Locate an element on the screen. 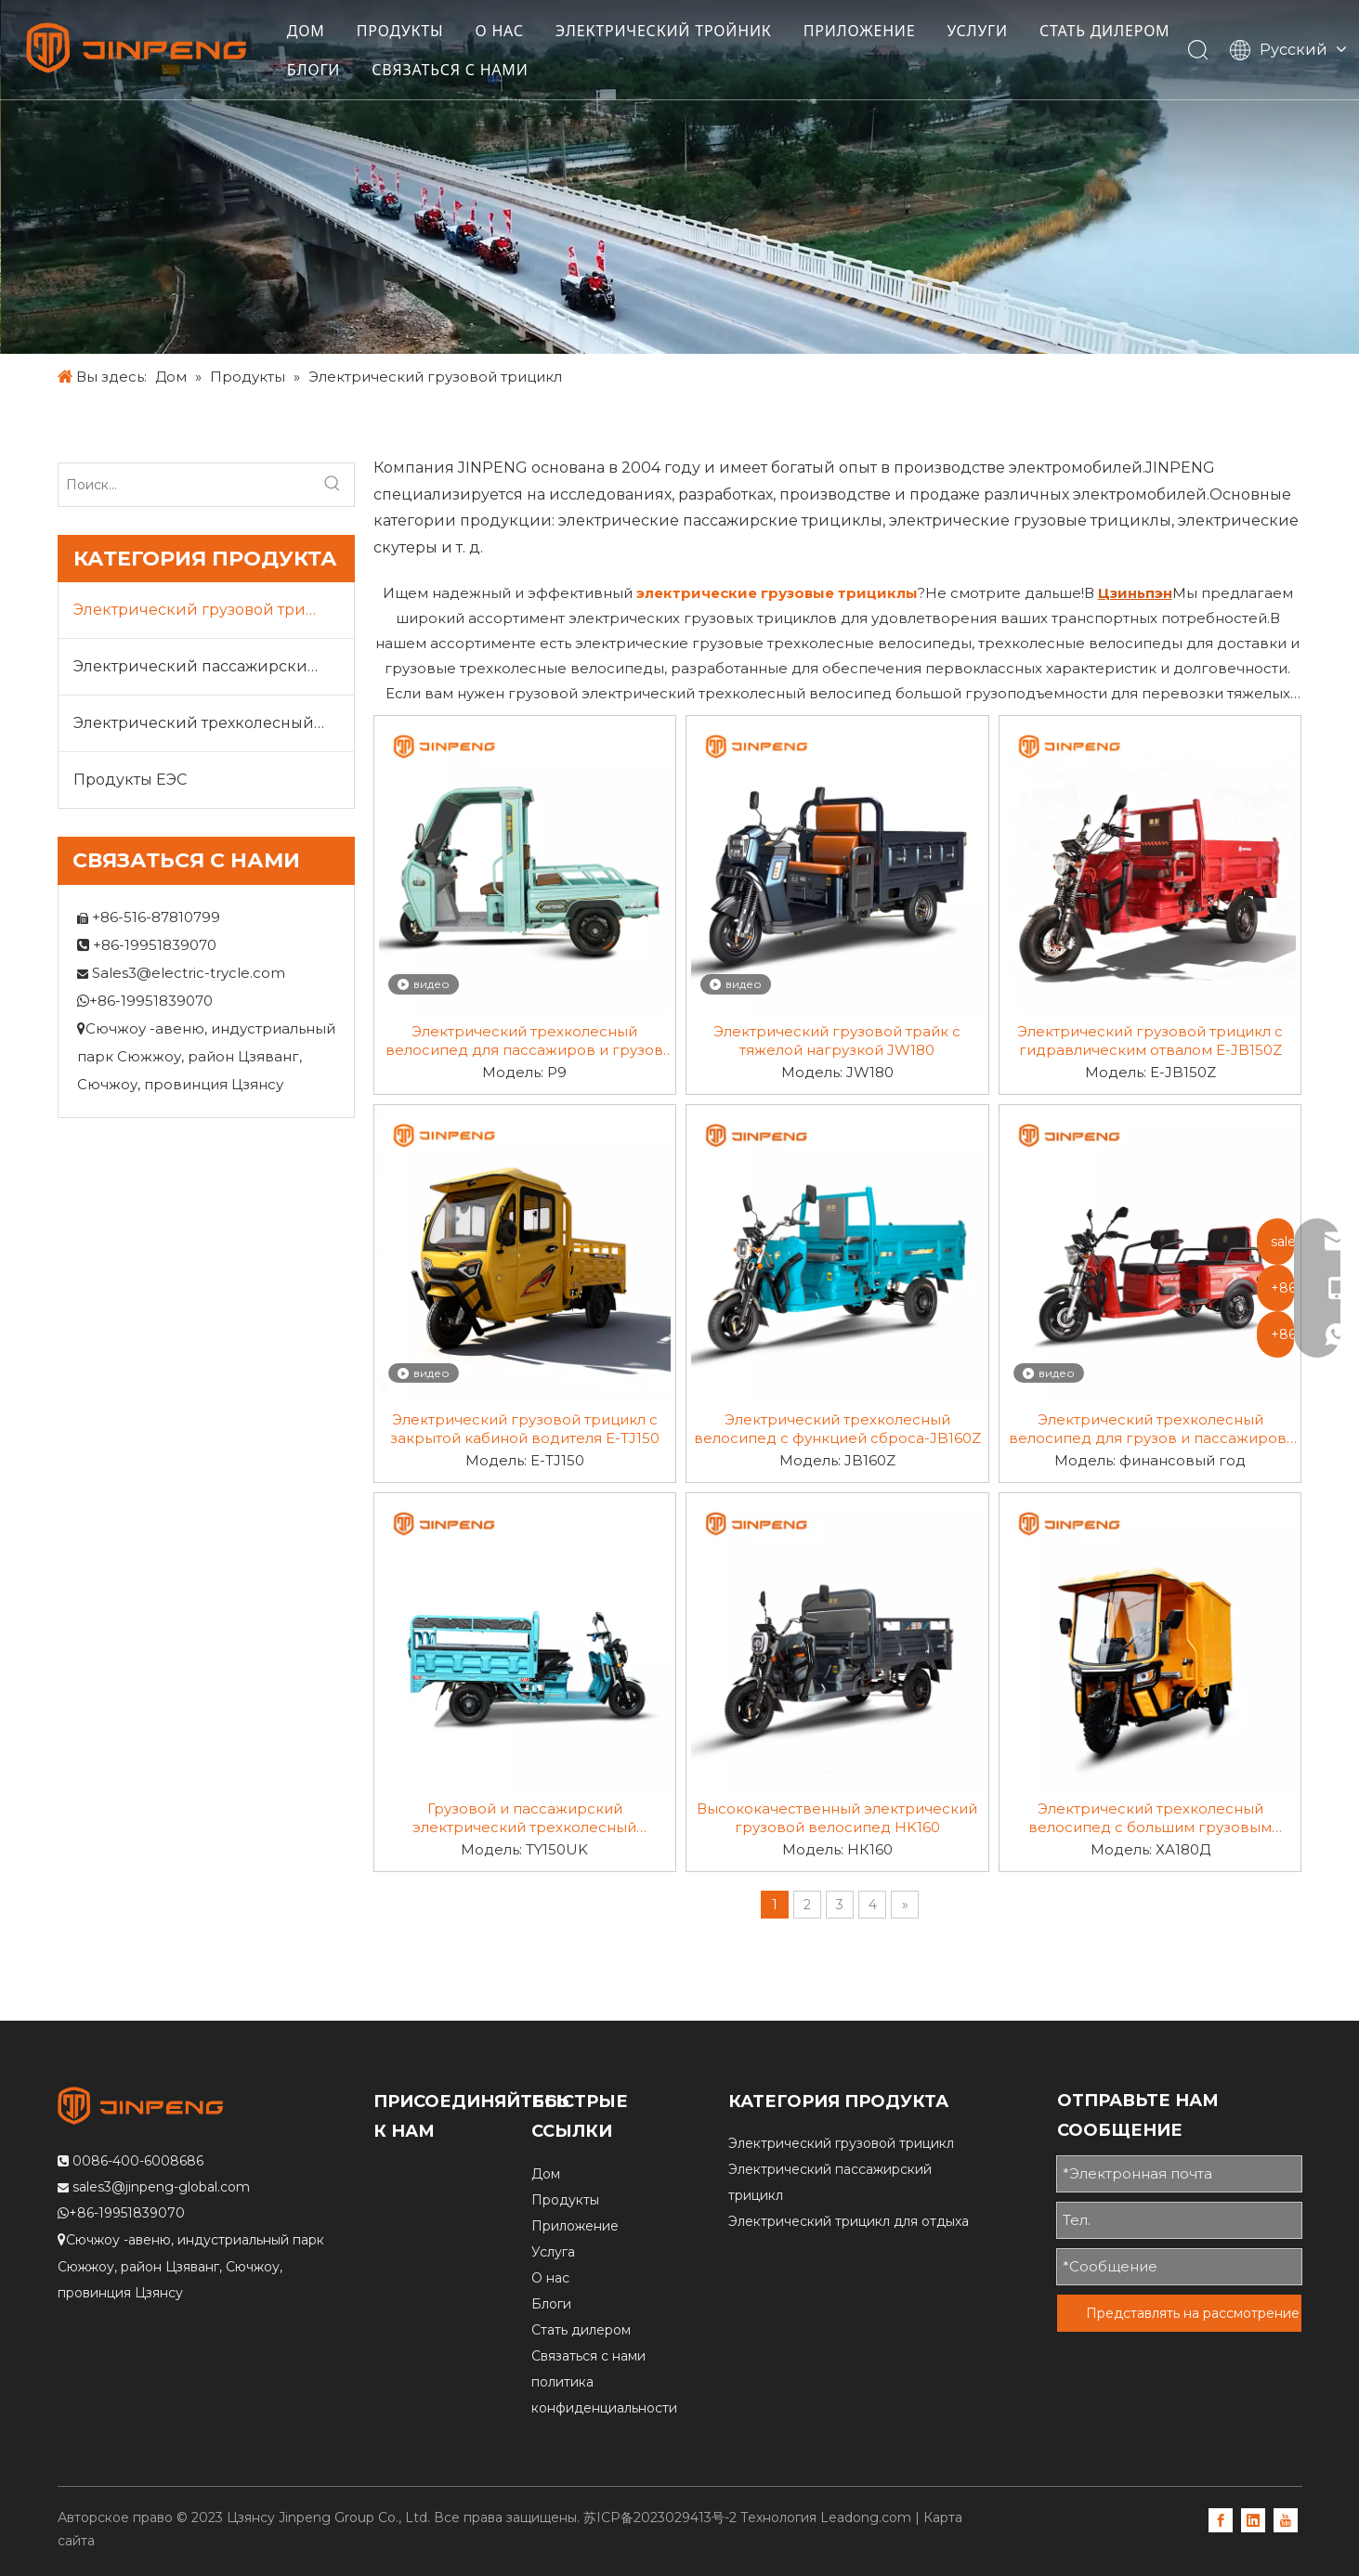 The width and height of the screenshot is (1359, 2576). Электрический грузовой трицикл is located at coordinates (209, 609).